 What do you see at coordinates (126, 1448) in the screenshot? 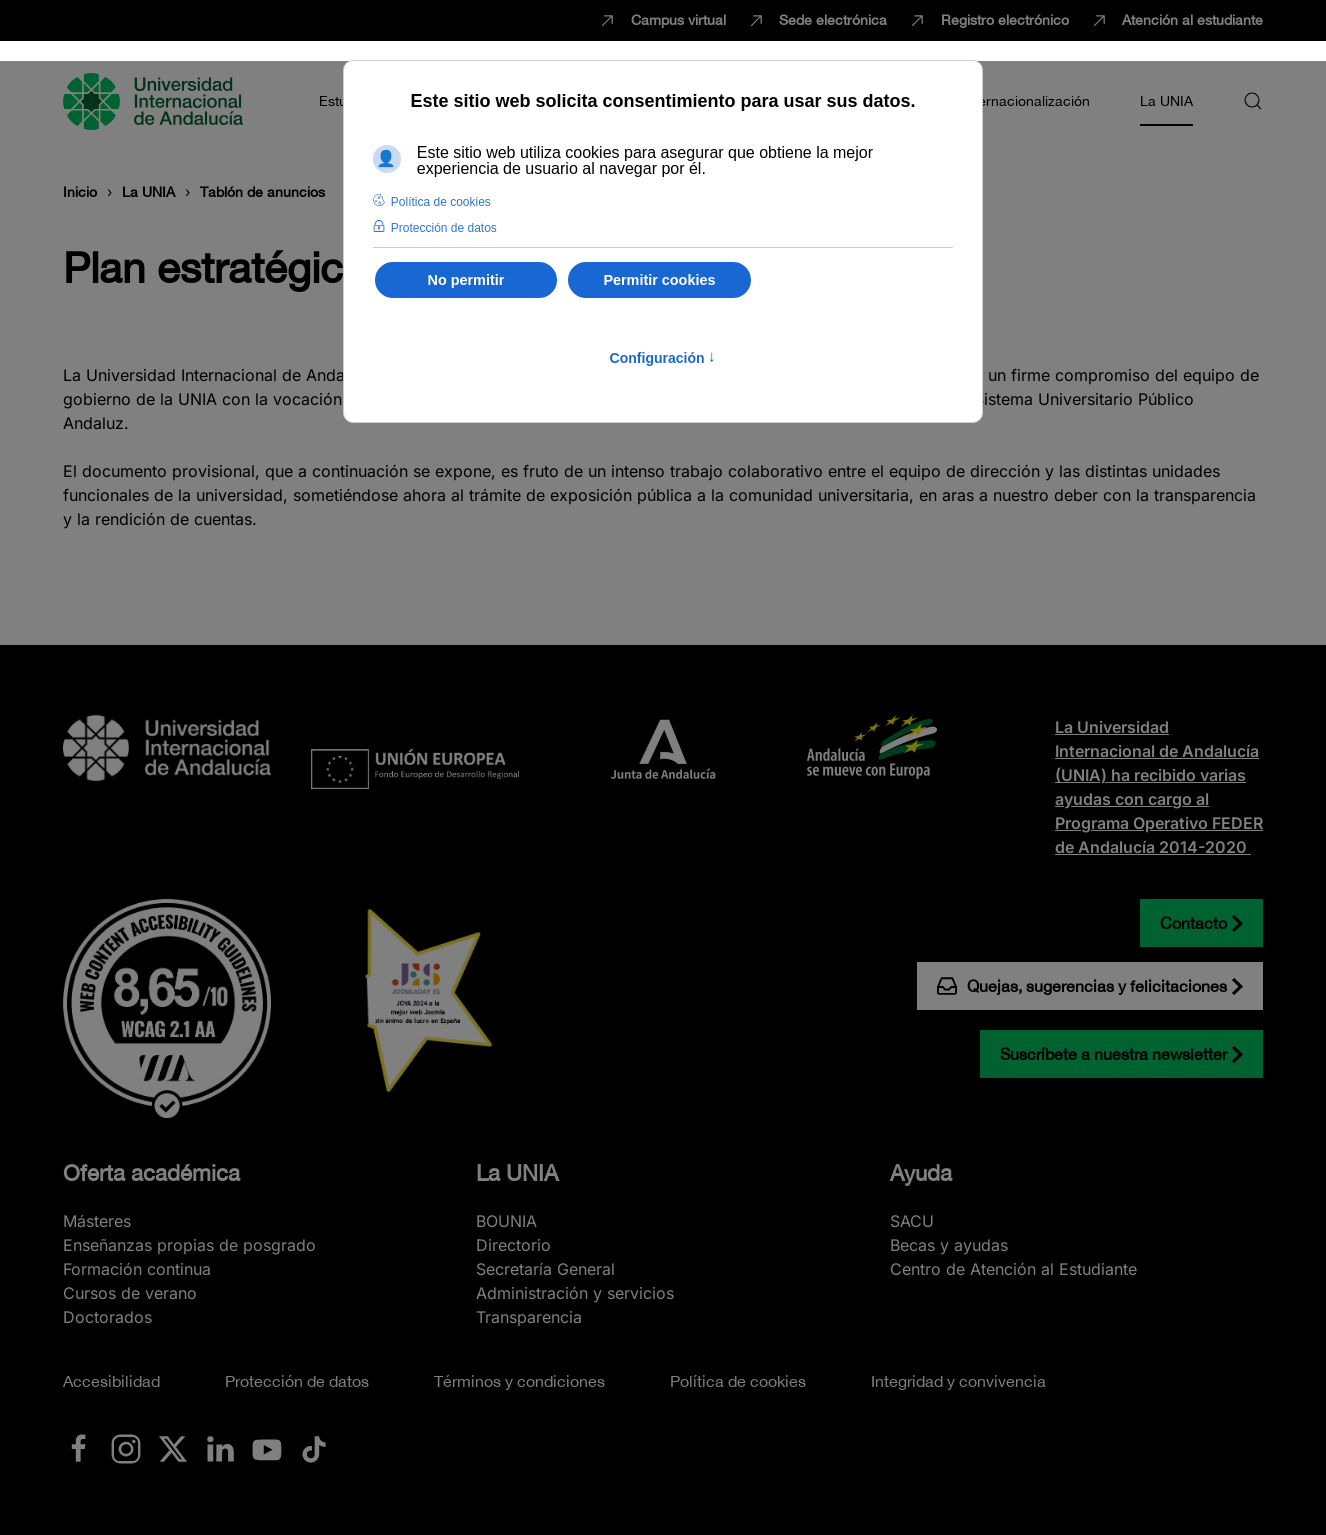
I see `[Ir a La UNIA en Instagram]` at bounding box center [126, 1448].